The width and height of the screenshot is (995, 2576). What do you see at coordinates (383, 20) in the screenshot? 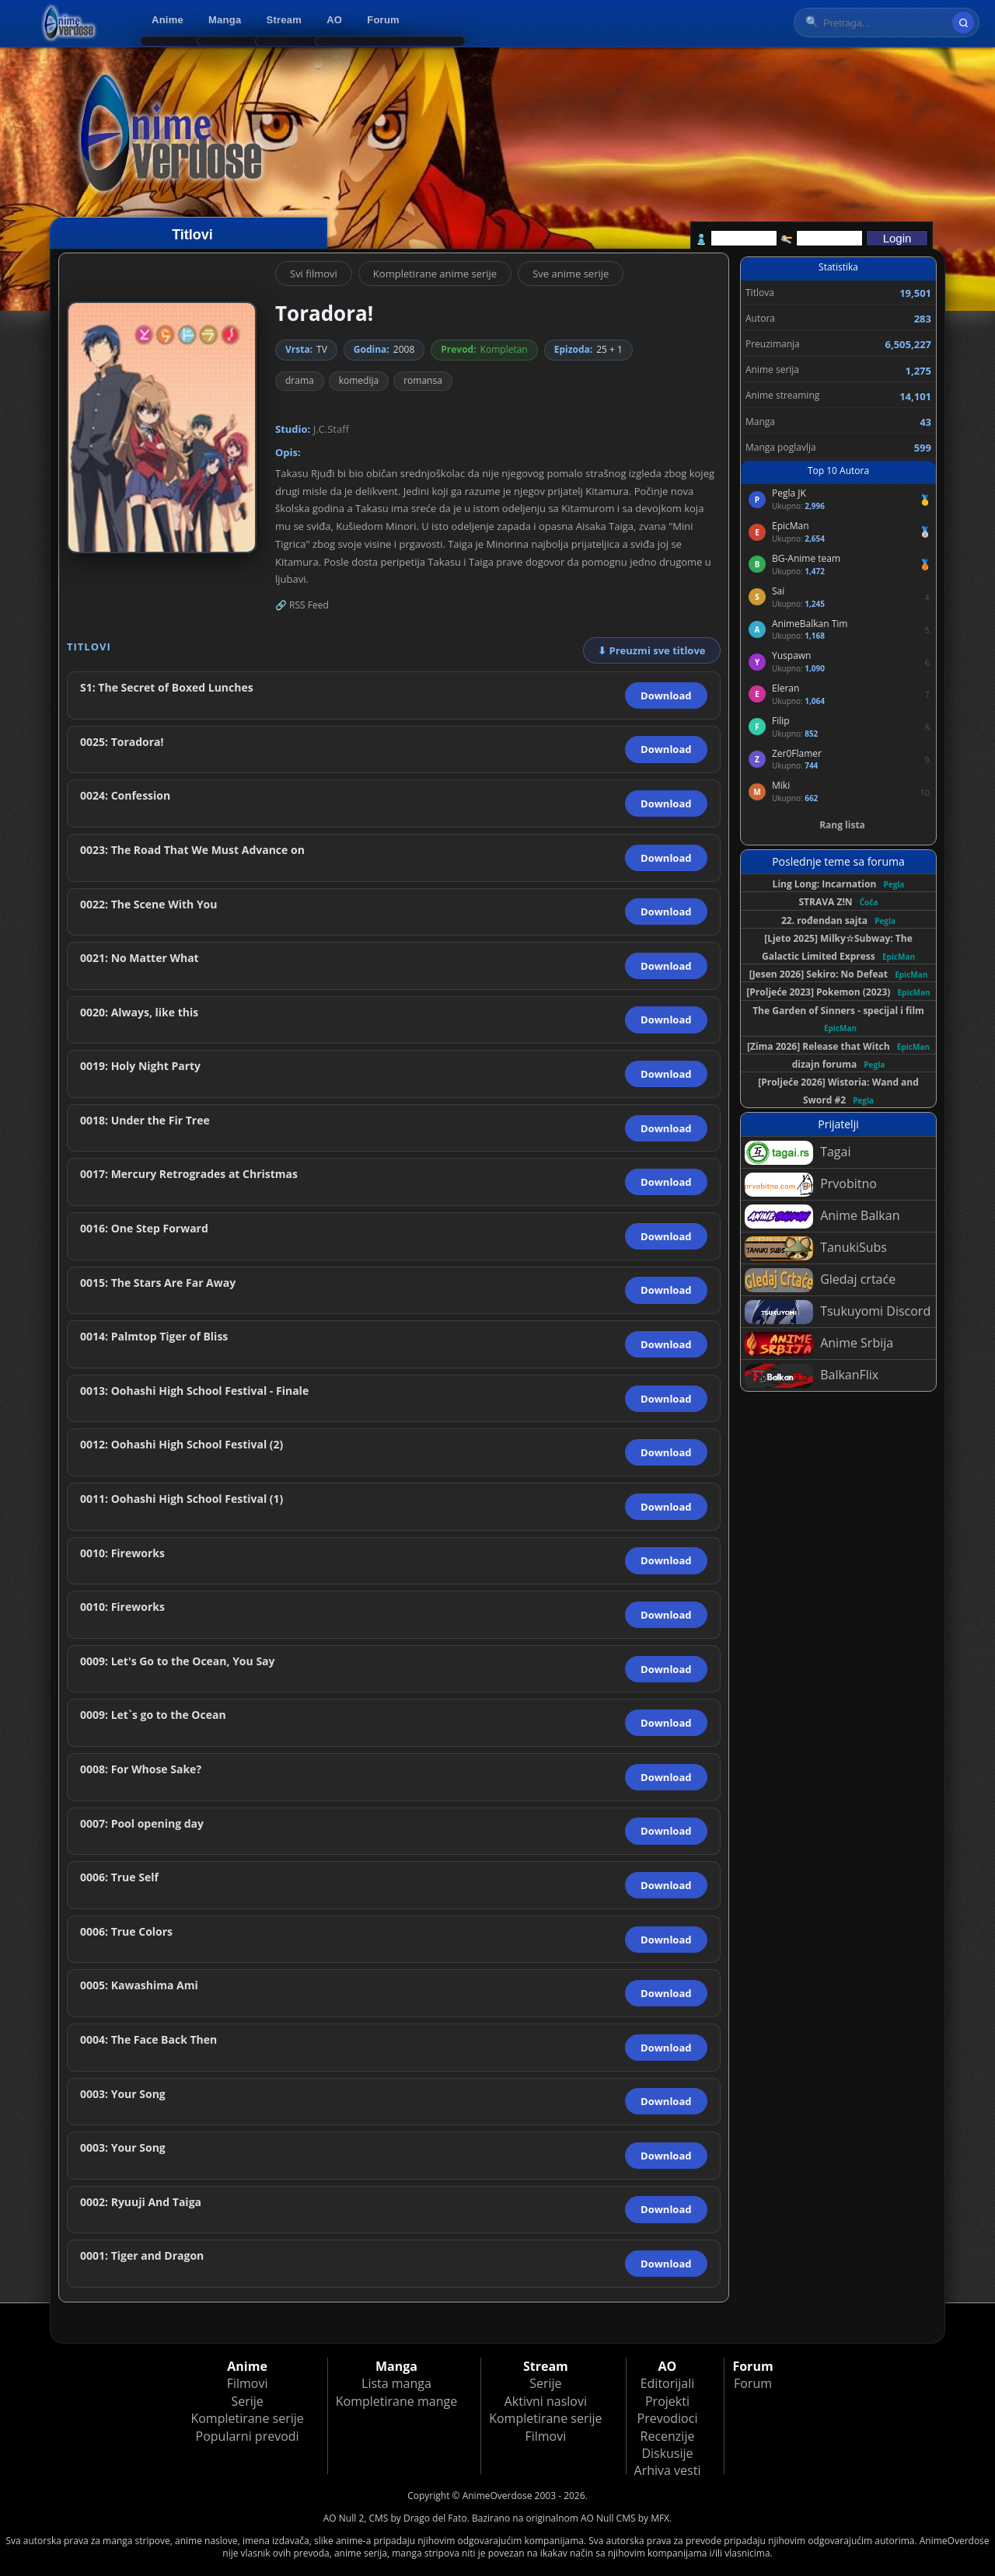
I see `Forum` at bounding box center [383, 20].